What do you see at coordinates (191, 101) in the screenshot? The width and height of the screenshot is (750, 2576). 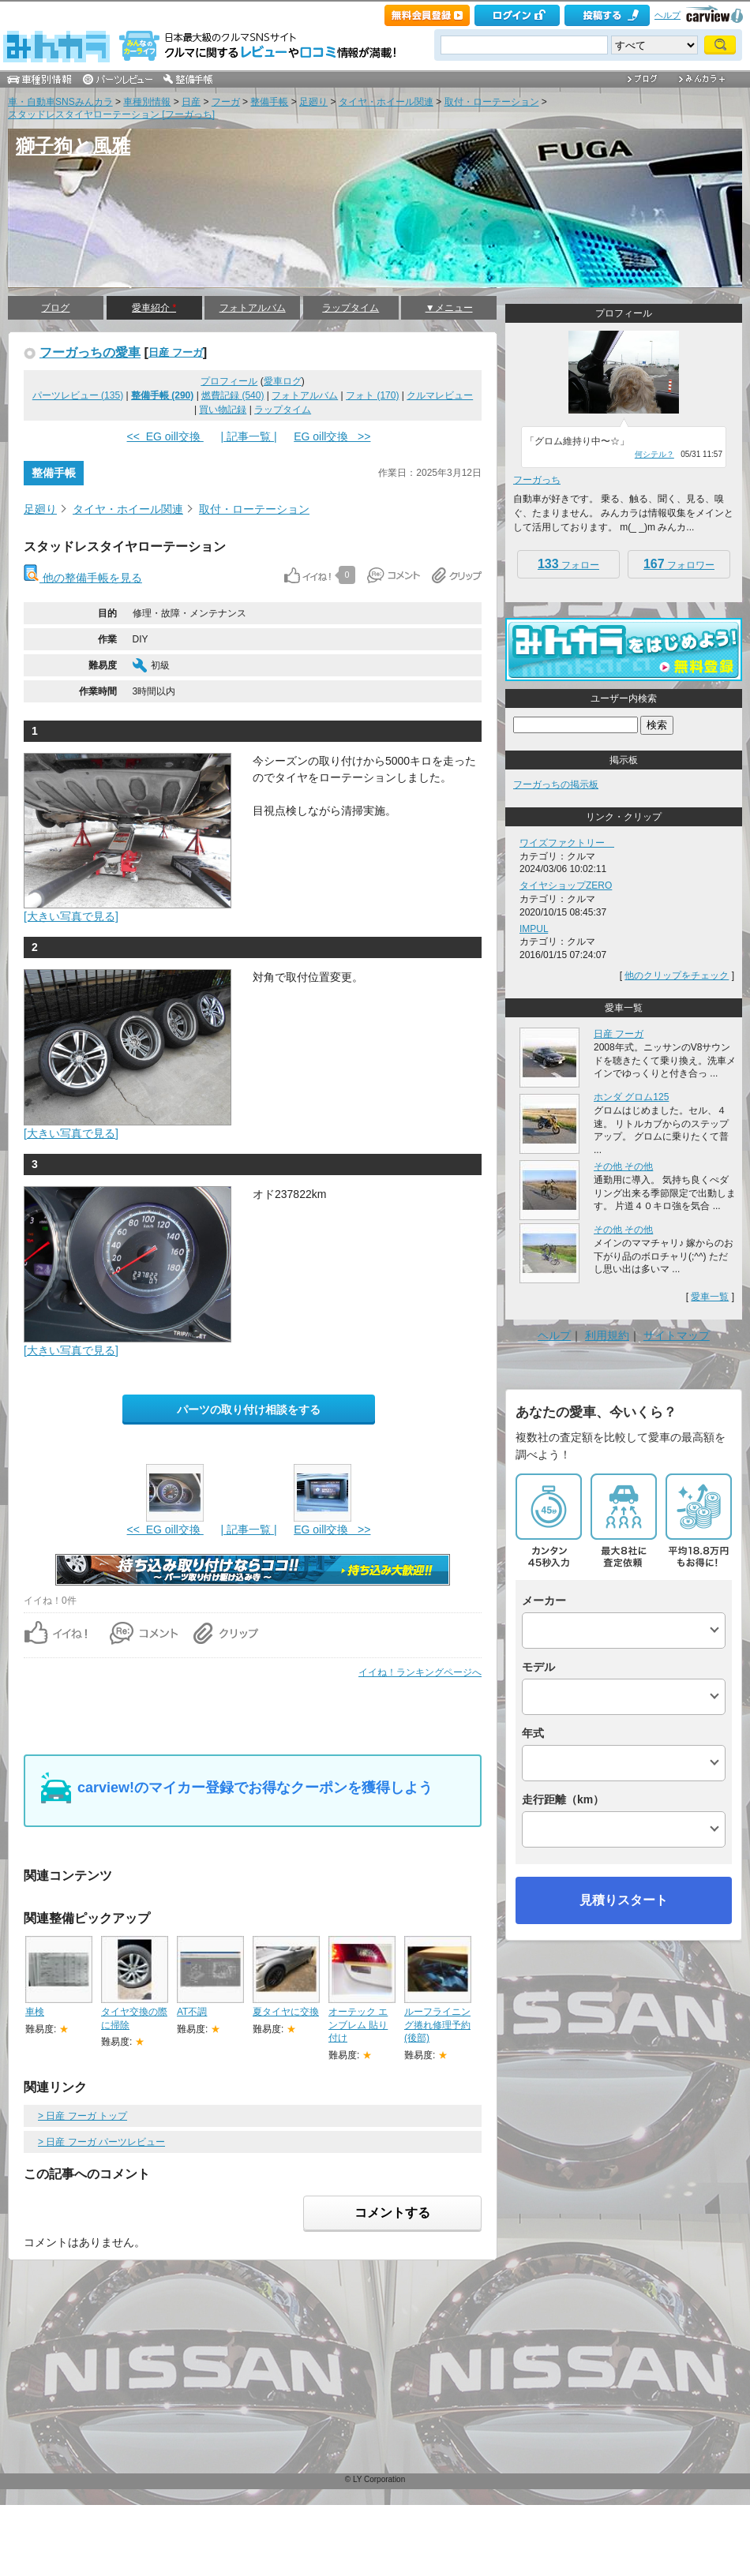 I see `日産` at bounding box center [191, 101].